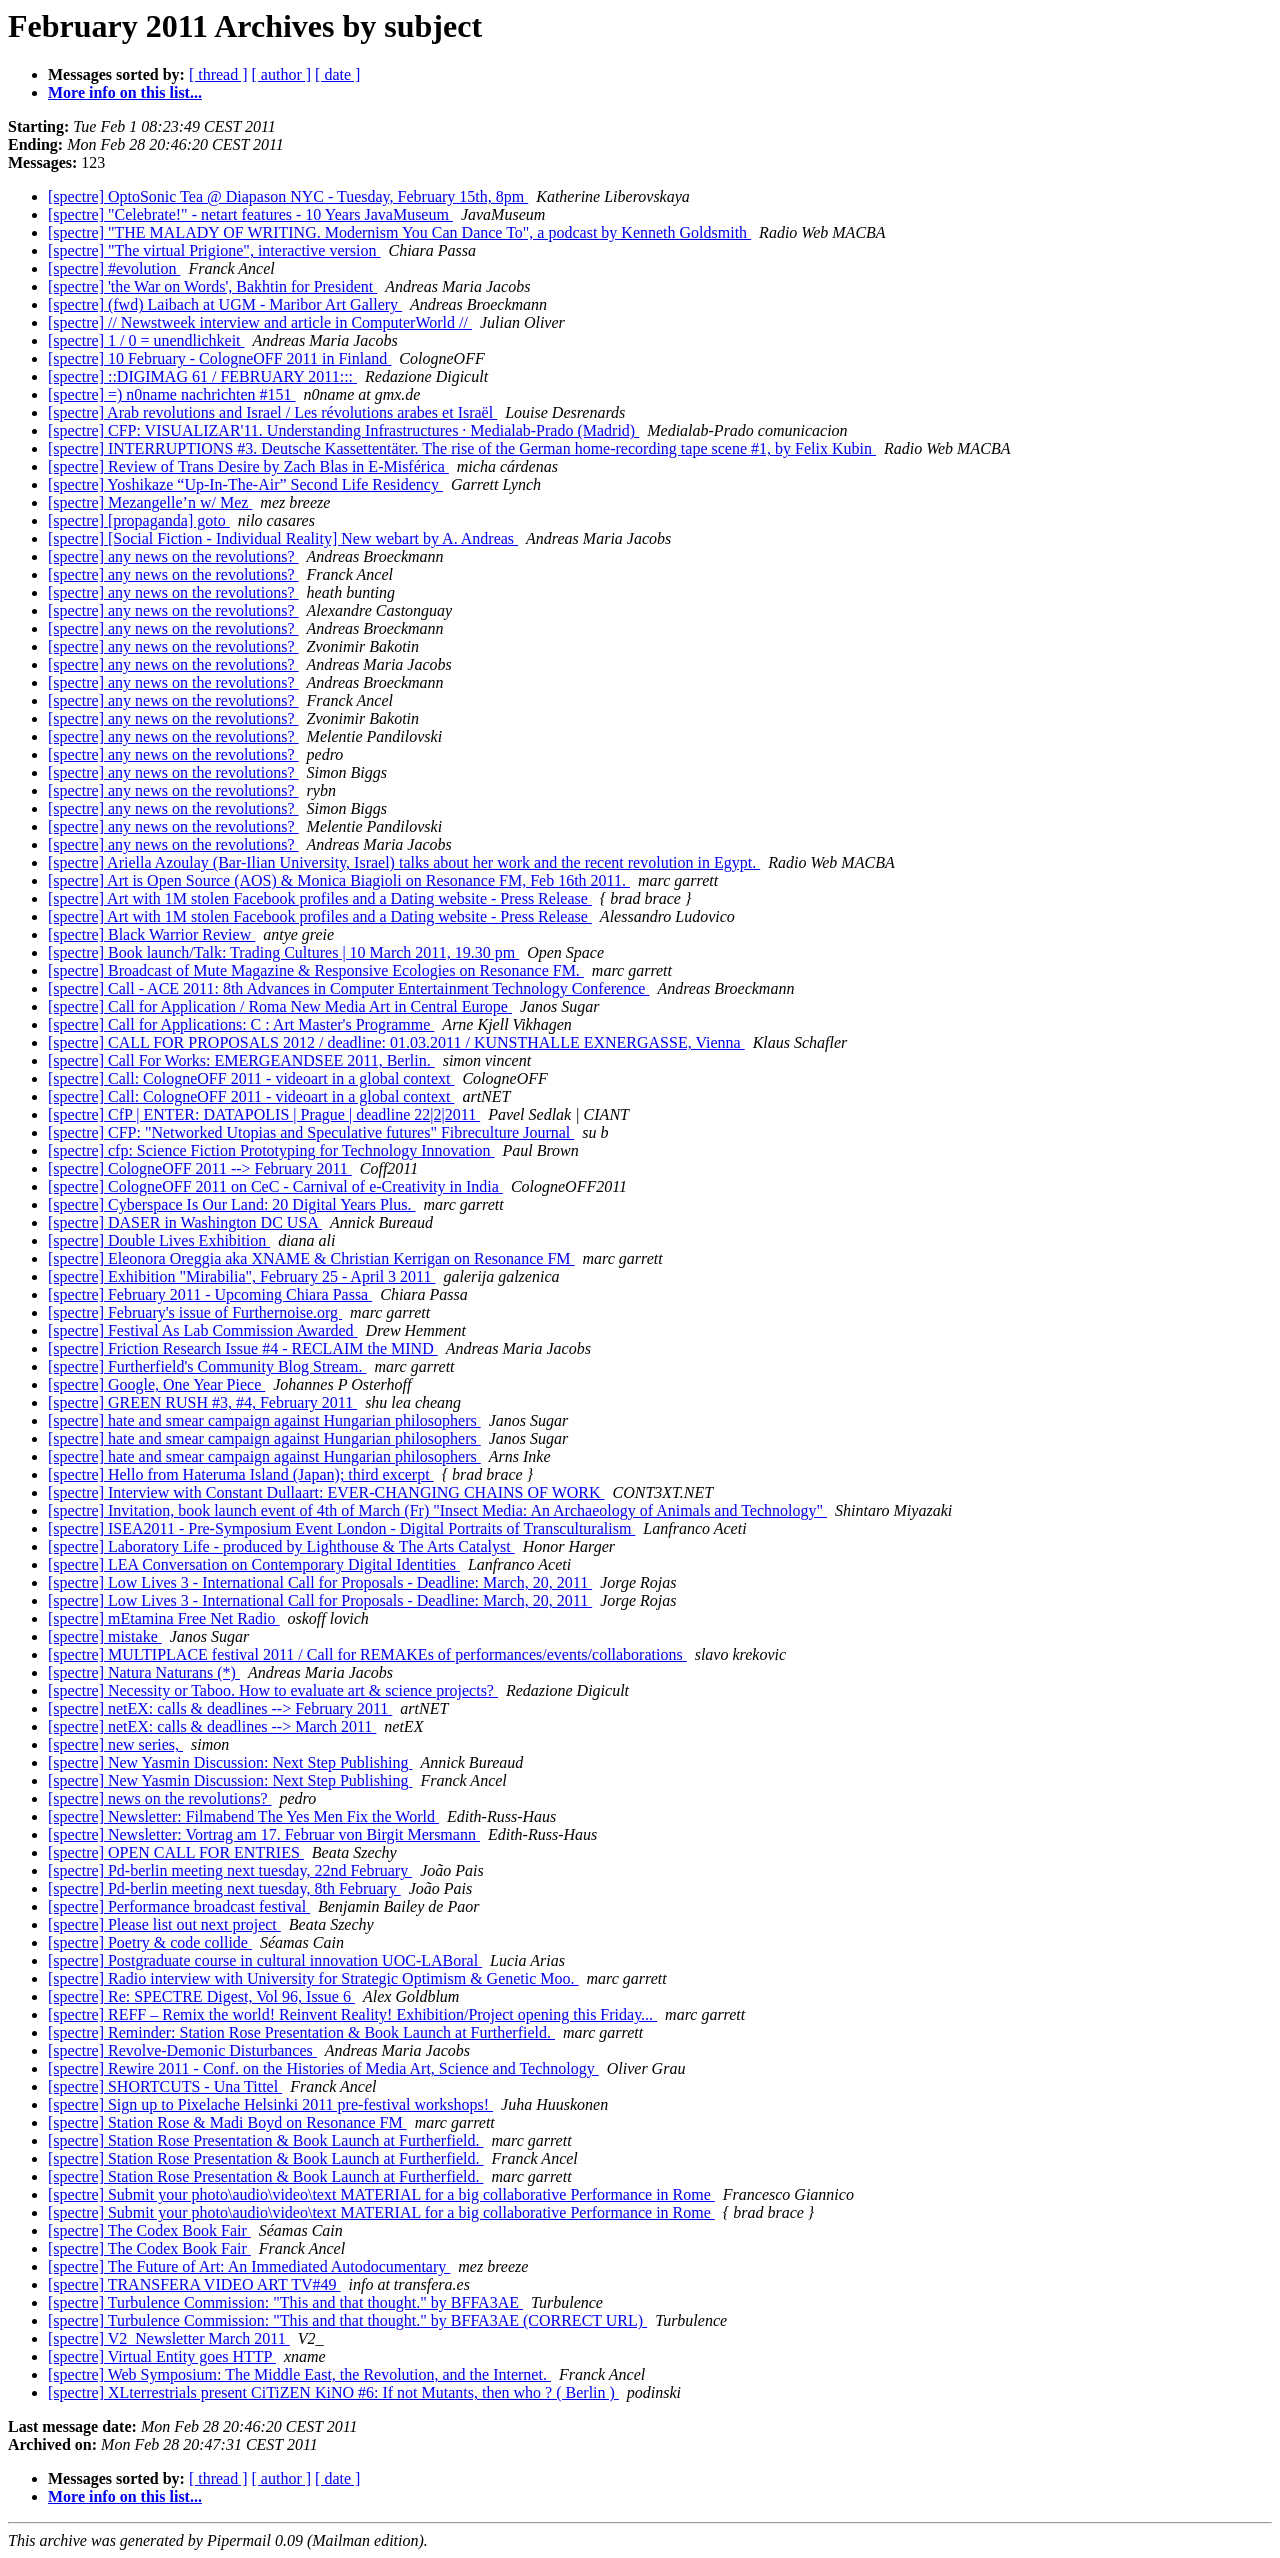 This screenshot has height=2558, width=1280. What do you see at coordinates (396, 1042) in the screenshot?
I see `[spectre] CALL FOR PROPOSALS 2012 / deadline: 01.03.2011 / KUNSTHALLE EXNERGASSE, Vienna` at bounding box center [396, 1042].